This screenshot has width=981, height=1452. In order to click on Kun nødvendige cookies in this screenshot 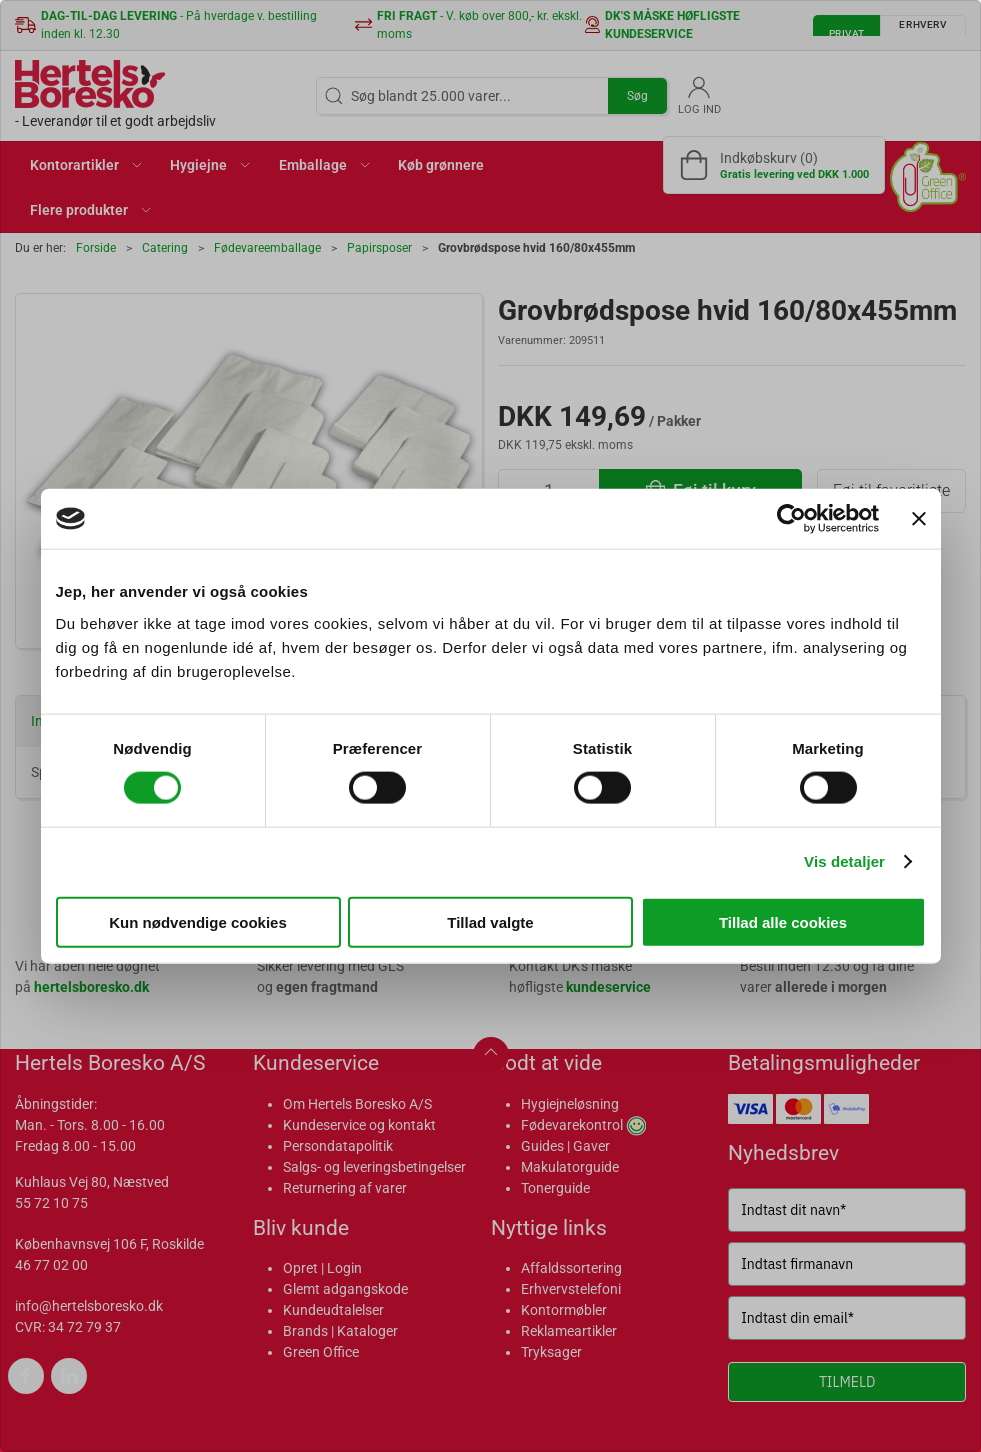, I will do `click(198, 921)`.